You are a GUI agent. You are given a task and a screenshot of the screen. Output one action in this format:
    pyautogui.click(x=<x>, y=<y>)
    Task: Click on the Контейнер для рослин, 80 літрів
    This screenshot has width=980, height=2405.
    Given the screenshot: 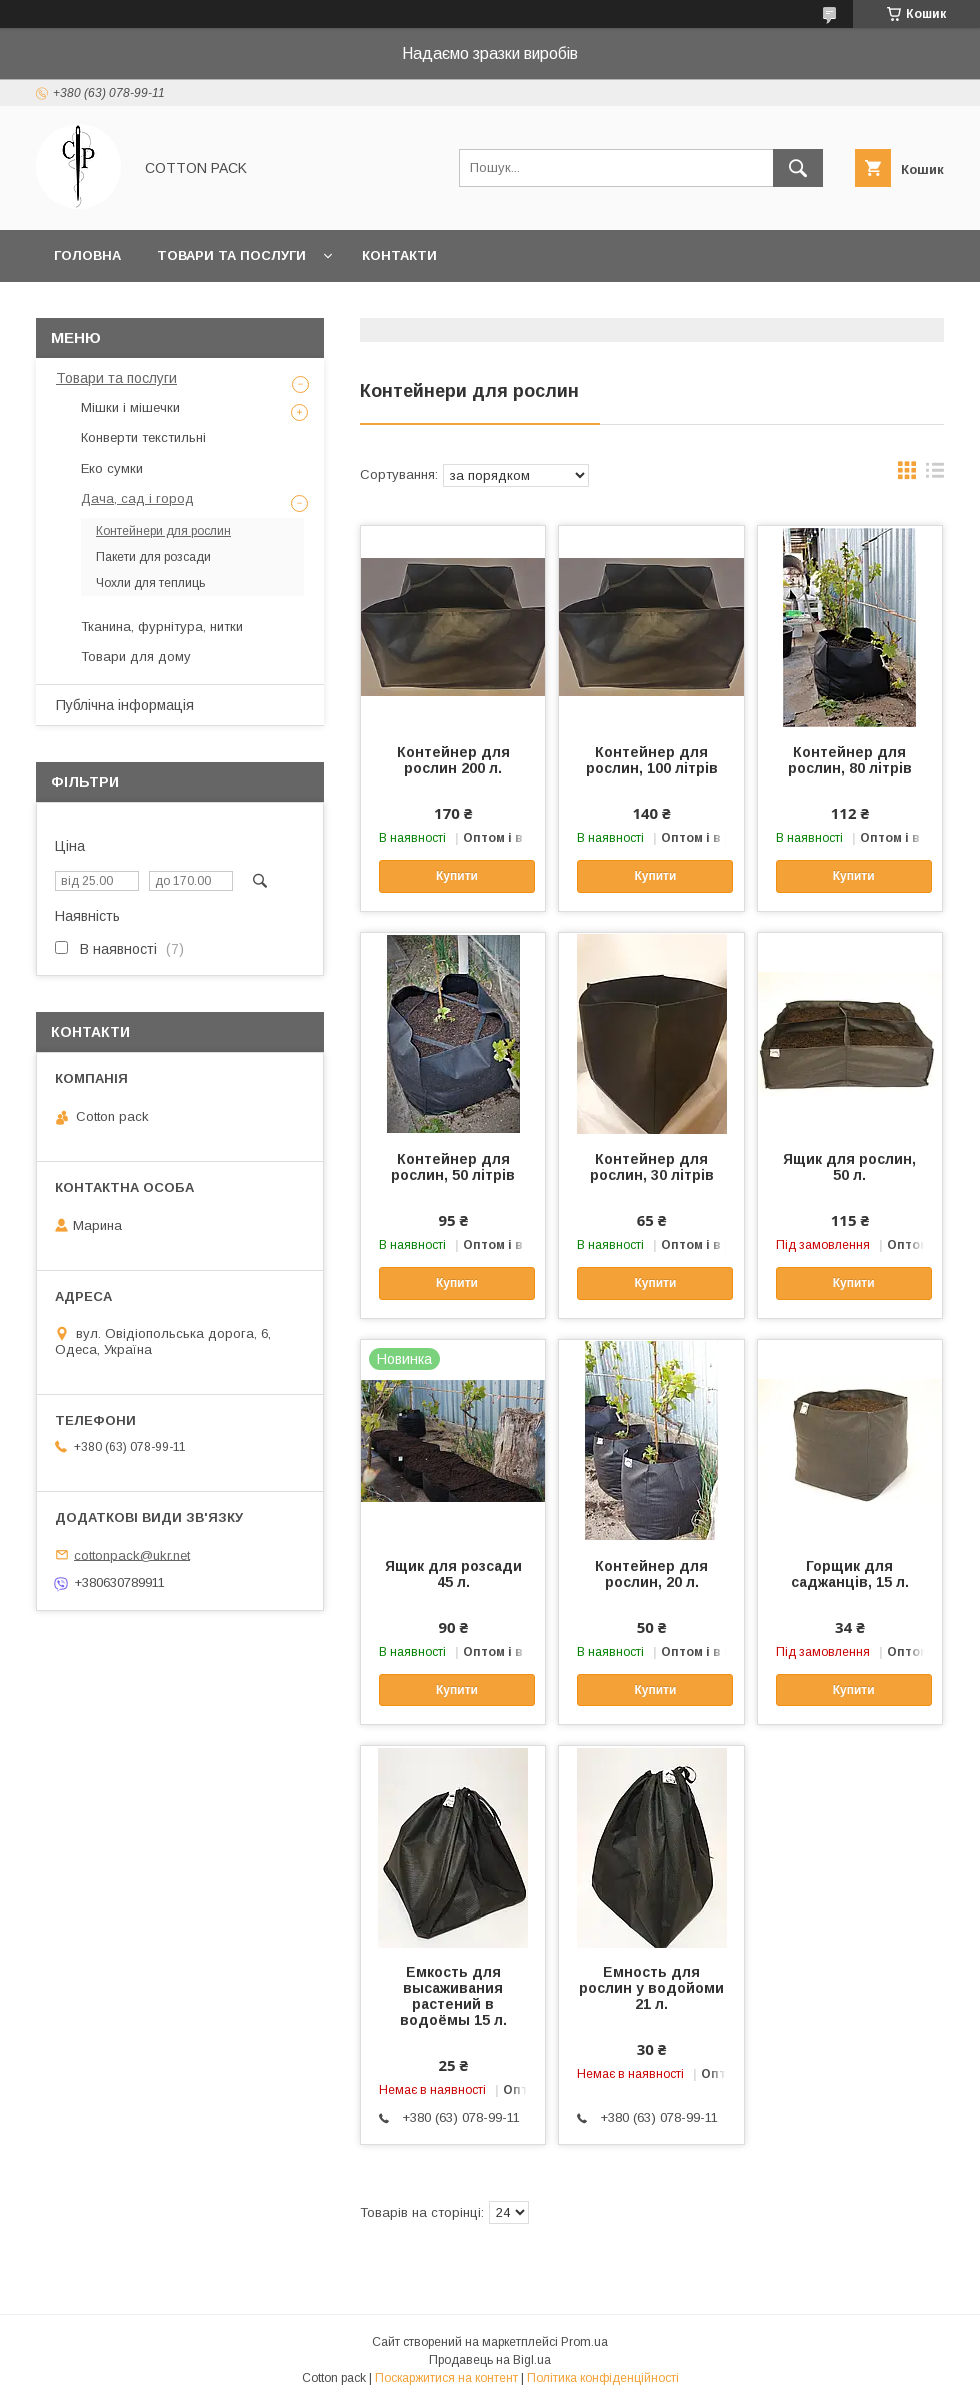 What is the action you would take?
    pyautogui.click(x=850, y=760)
    